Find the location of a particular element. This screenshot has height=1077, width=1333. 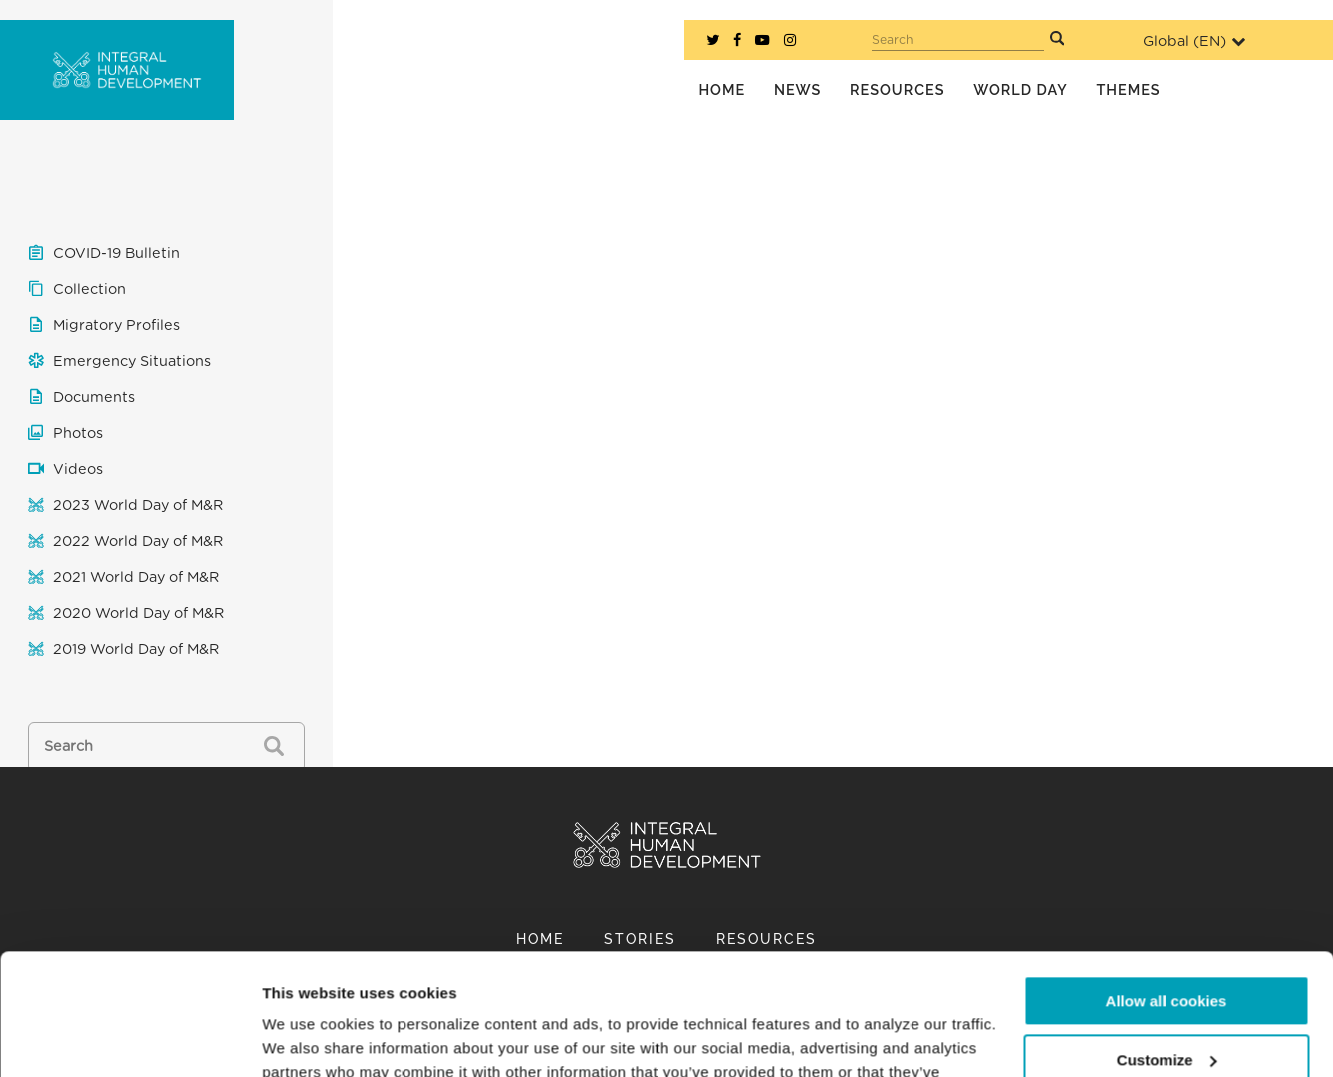

2023 World Day of M&R is located at coordinates (138, 505).